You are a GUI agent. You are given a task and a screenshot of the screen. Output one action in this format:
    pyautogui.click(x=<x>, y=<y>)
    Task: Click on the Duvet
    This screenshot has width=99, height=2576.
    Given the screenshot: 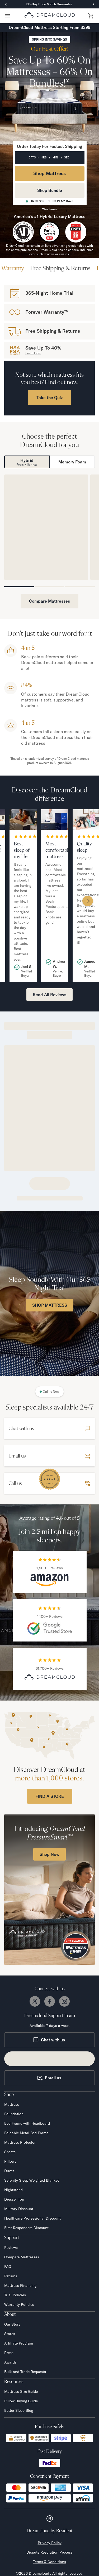 What is the action you would take?
    pyautogui.click(x=9, y=2170)
    